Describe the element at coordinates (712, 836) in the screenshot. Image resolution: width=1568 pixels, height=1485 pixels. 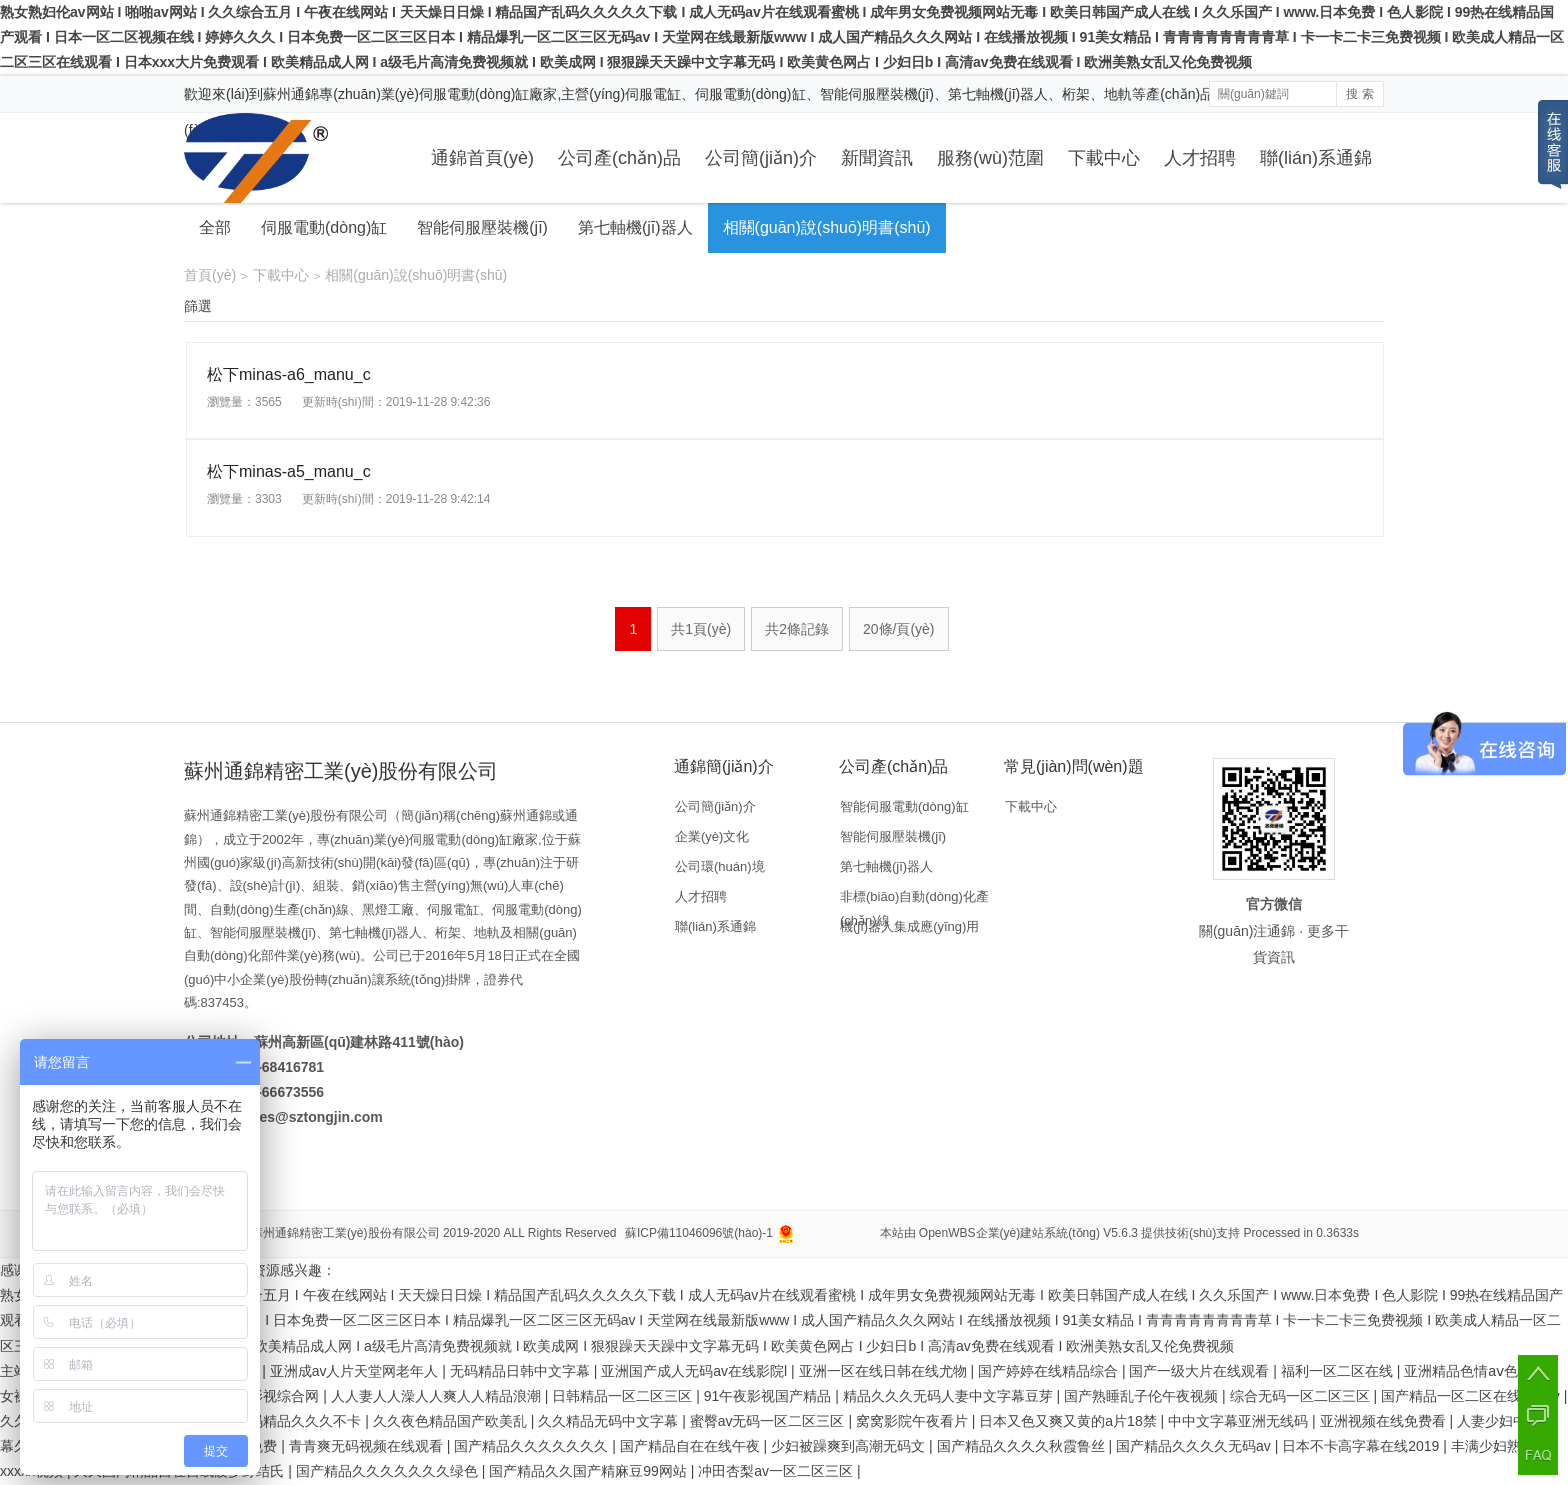
I see `企業(yè)文化` at that location.